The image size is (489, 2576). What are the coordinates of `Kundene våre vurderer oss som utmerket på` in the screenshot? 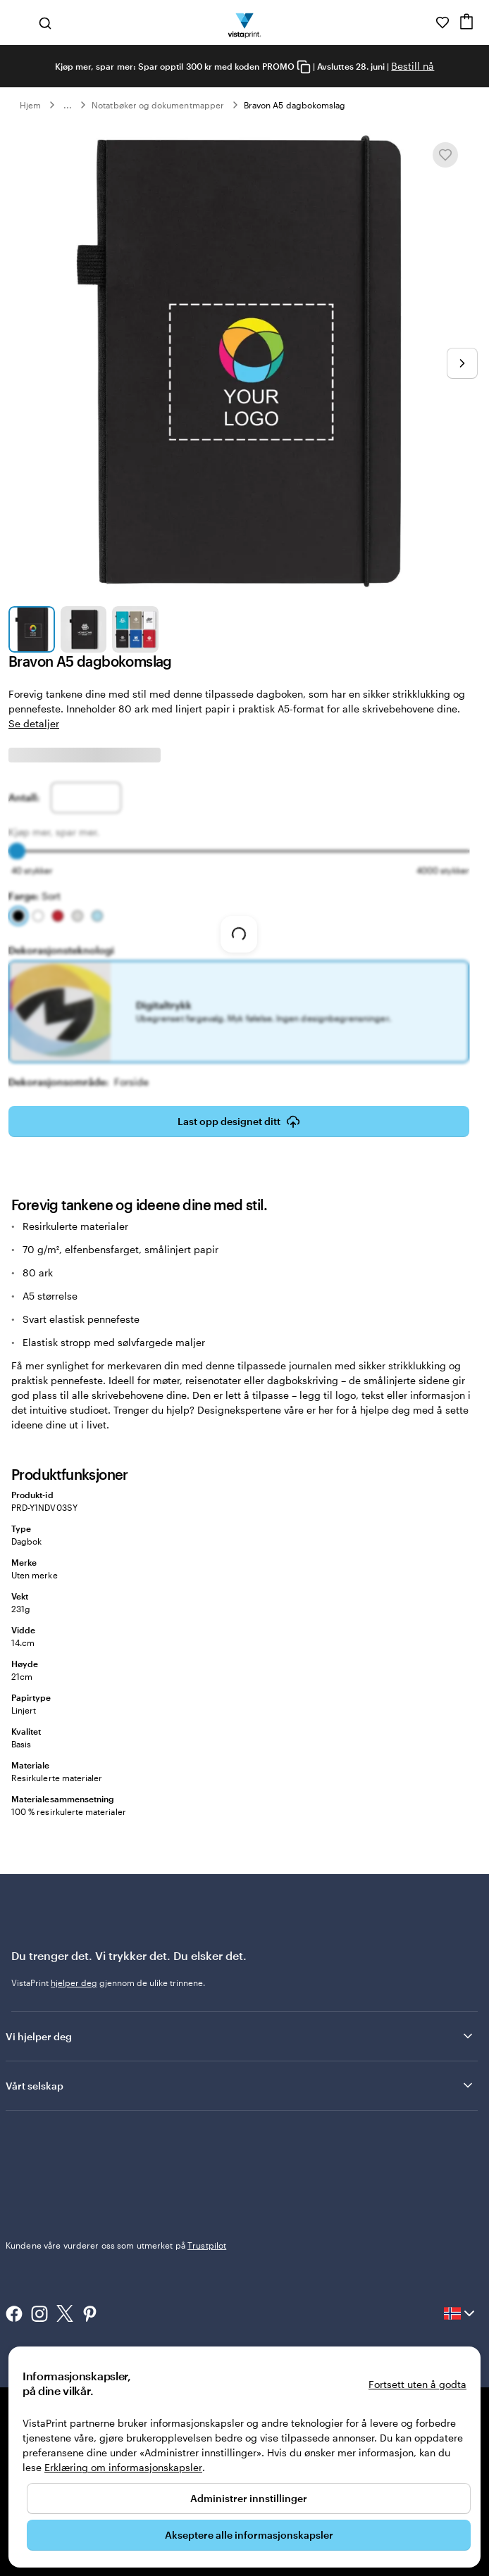 It's located at (116, 2245).